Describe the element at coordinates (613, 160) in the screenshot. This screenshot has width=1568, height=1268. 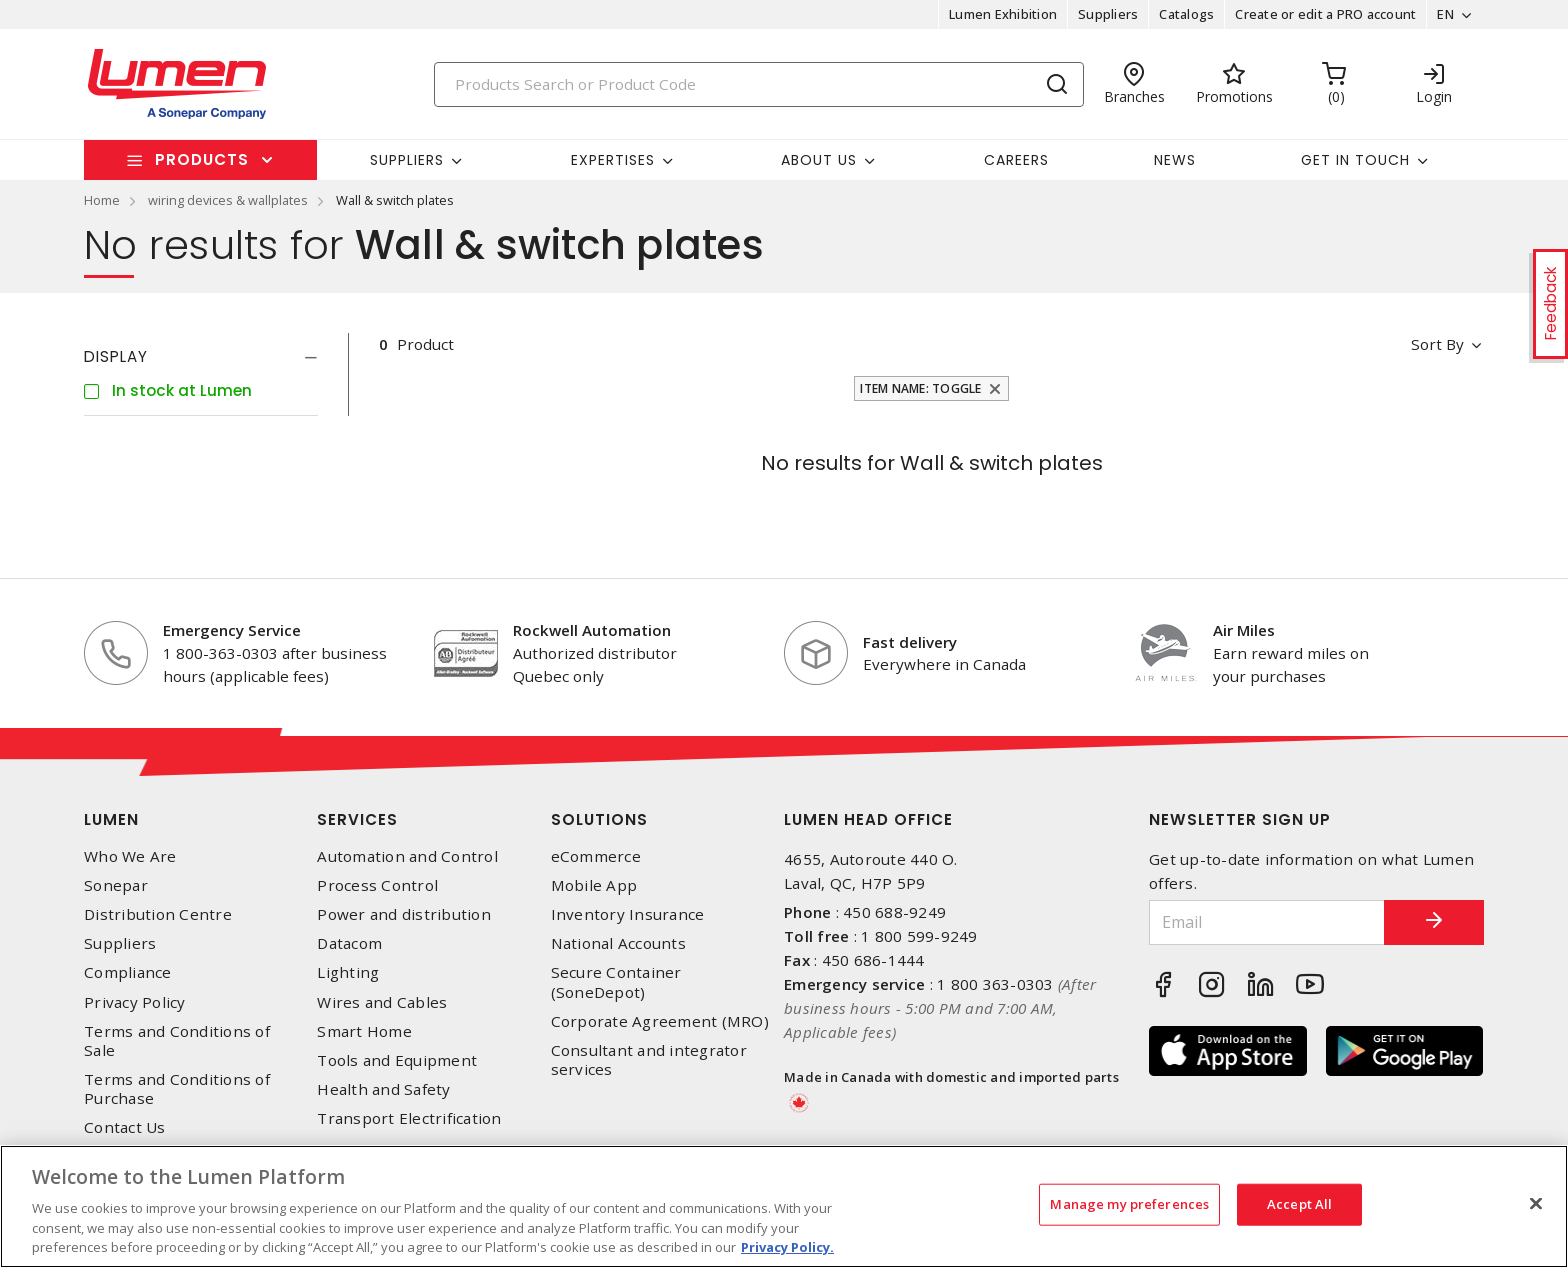
I see `Expertises [button]` at that location.